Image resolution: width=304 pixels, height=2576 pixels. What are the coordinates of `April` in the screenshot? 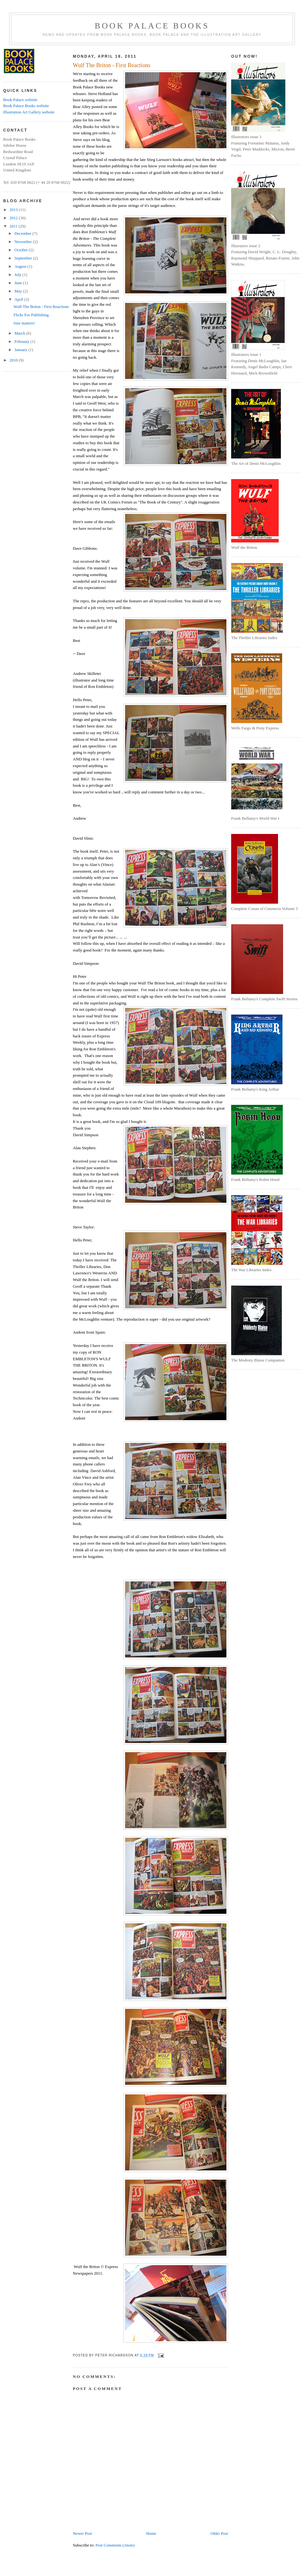 It's located at (19, 299).